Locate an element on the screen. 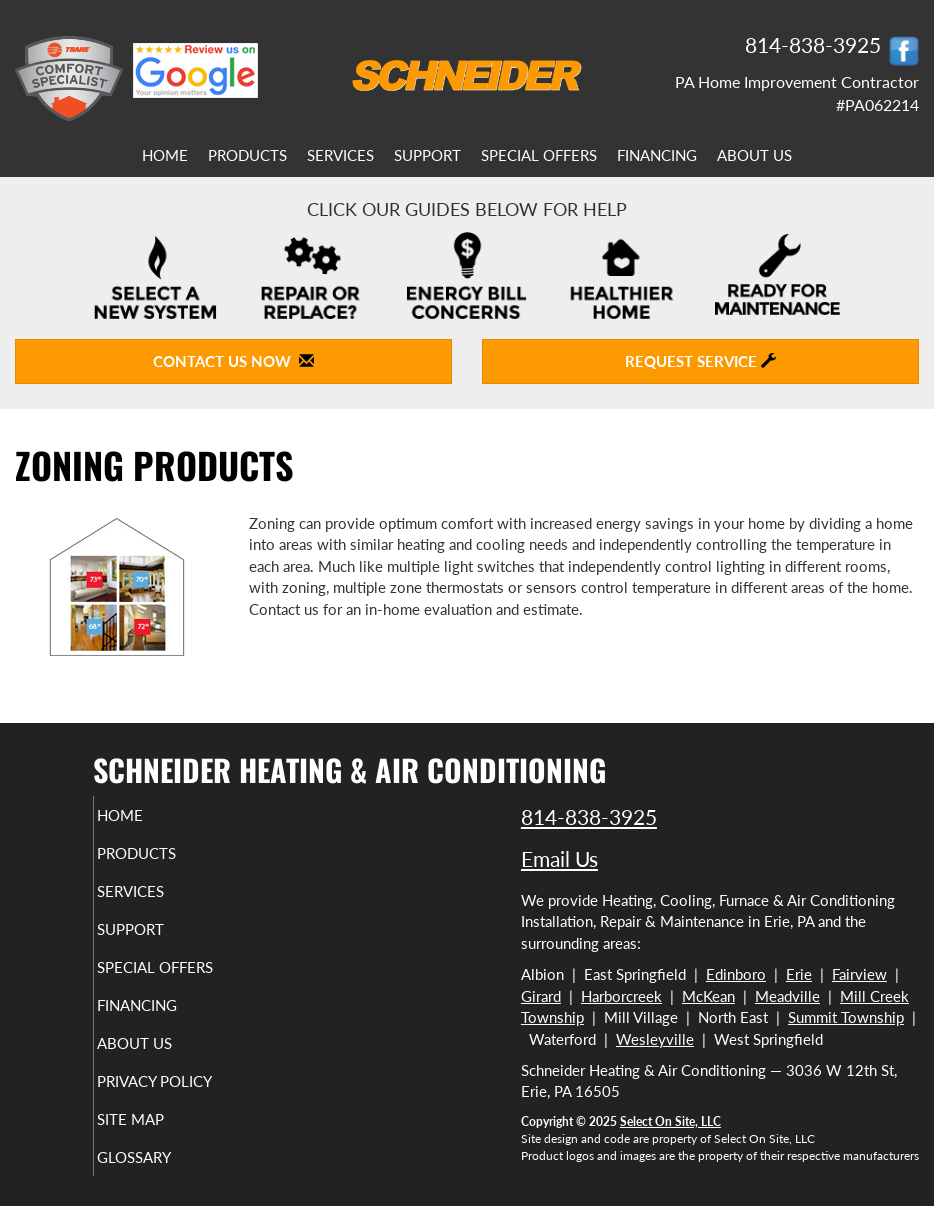 The height and width of the screenshot is (1206, 934). Services is located at coordinates (340, 155).